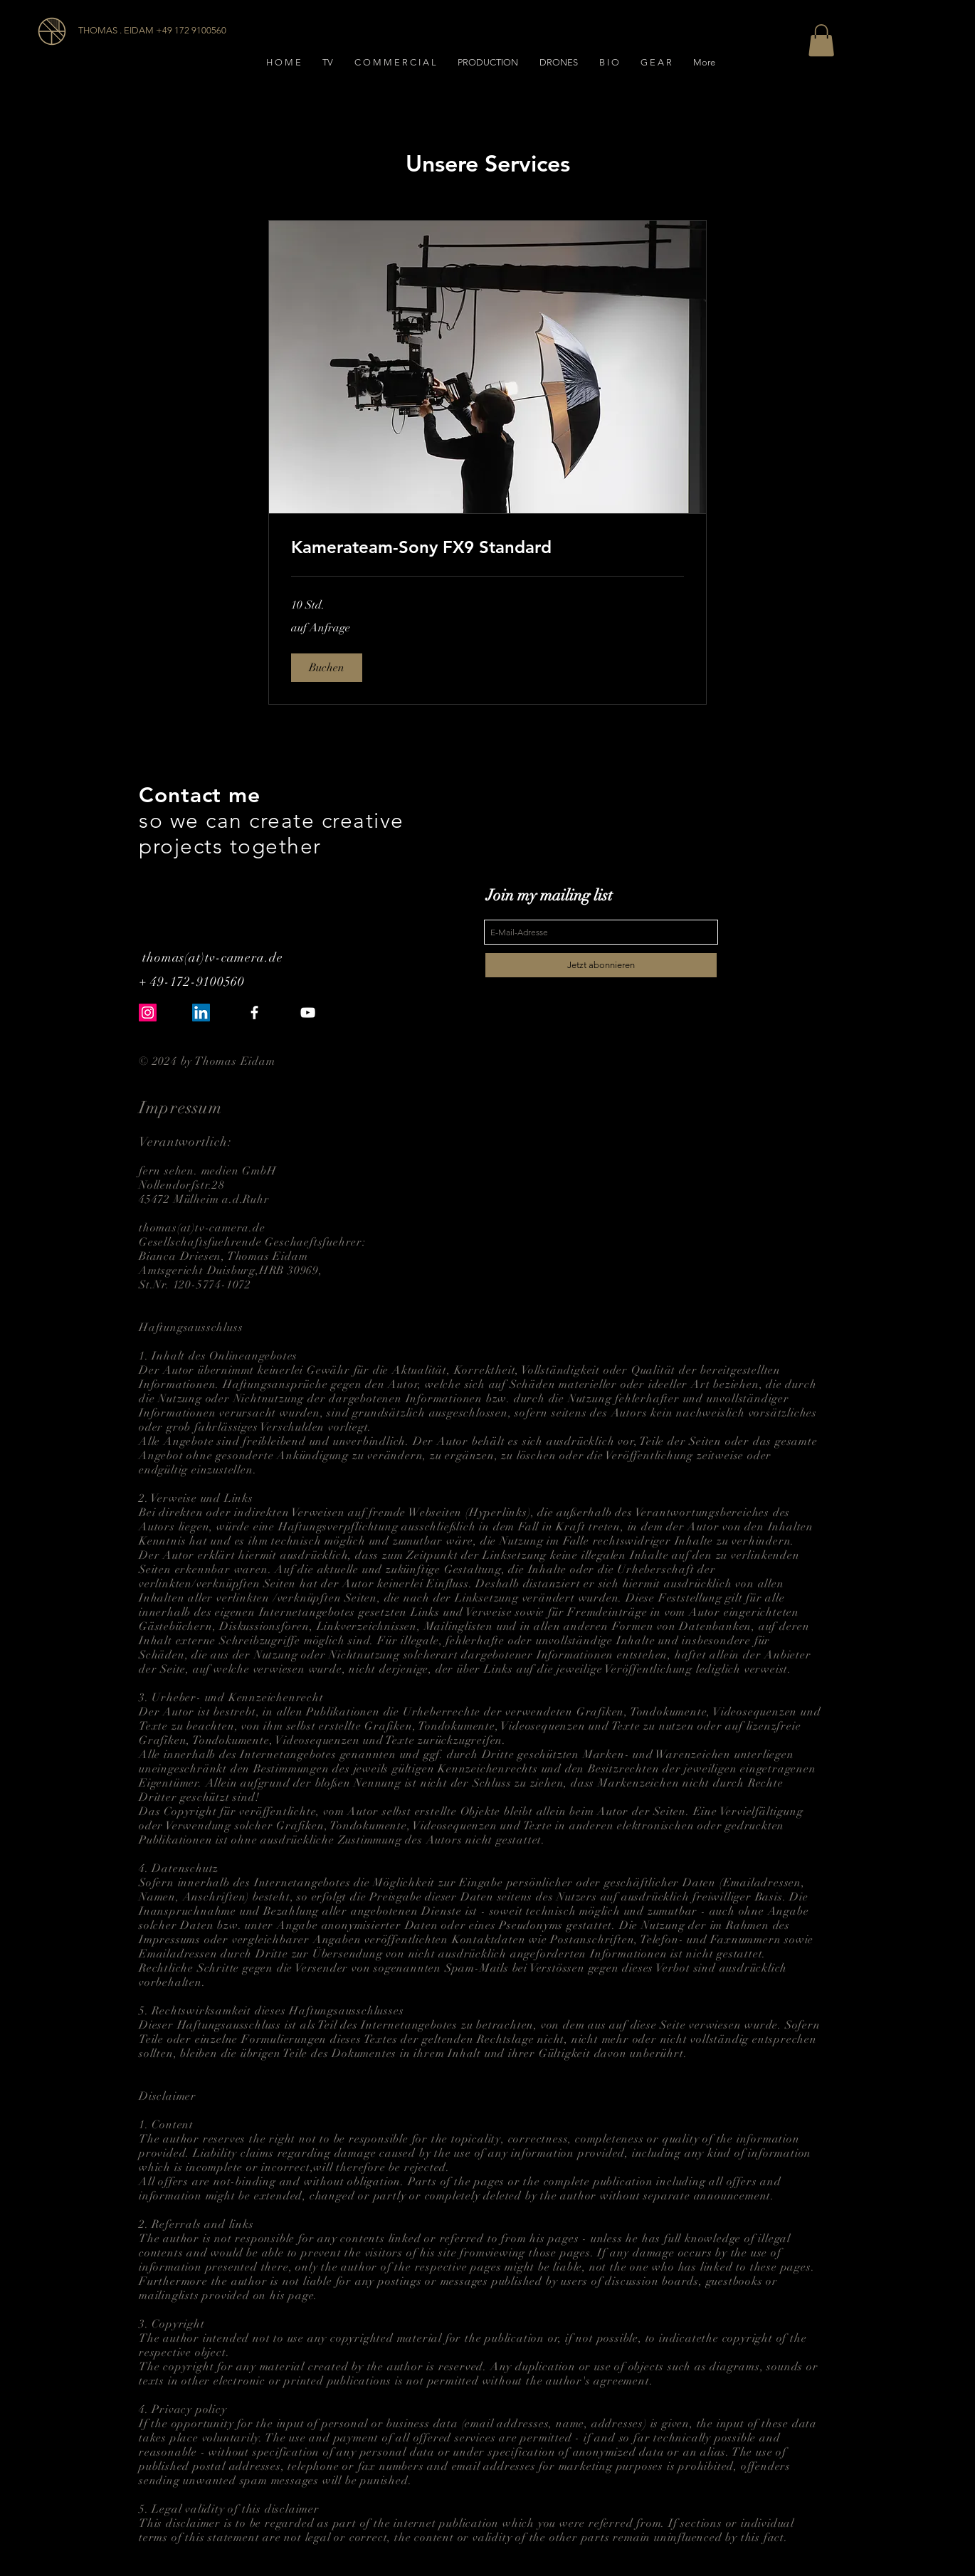 This screenshot has width=975, height=2576. What do you see at coordinates (308, 1012) in the screenshot?
I see `[White YouTube Icon]` at bounding box center [308, 1012].